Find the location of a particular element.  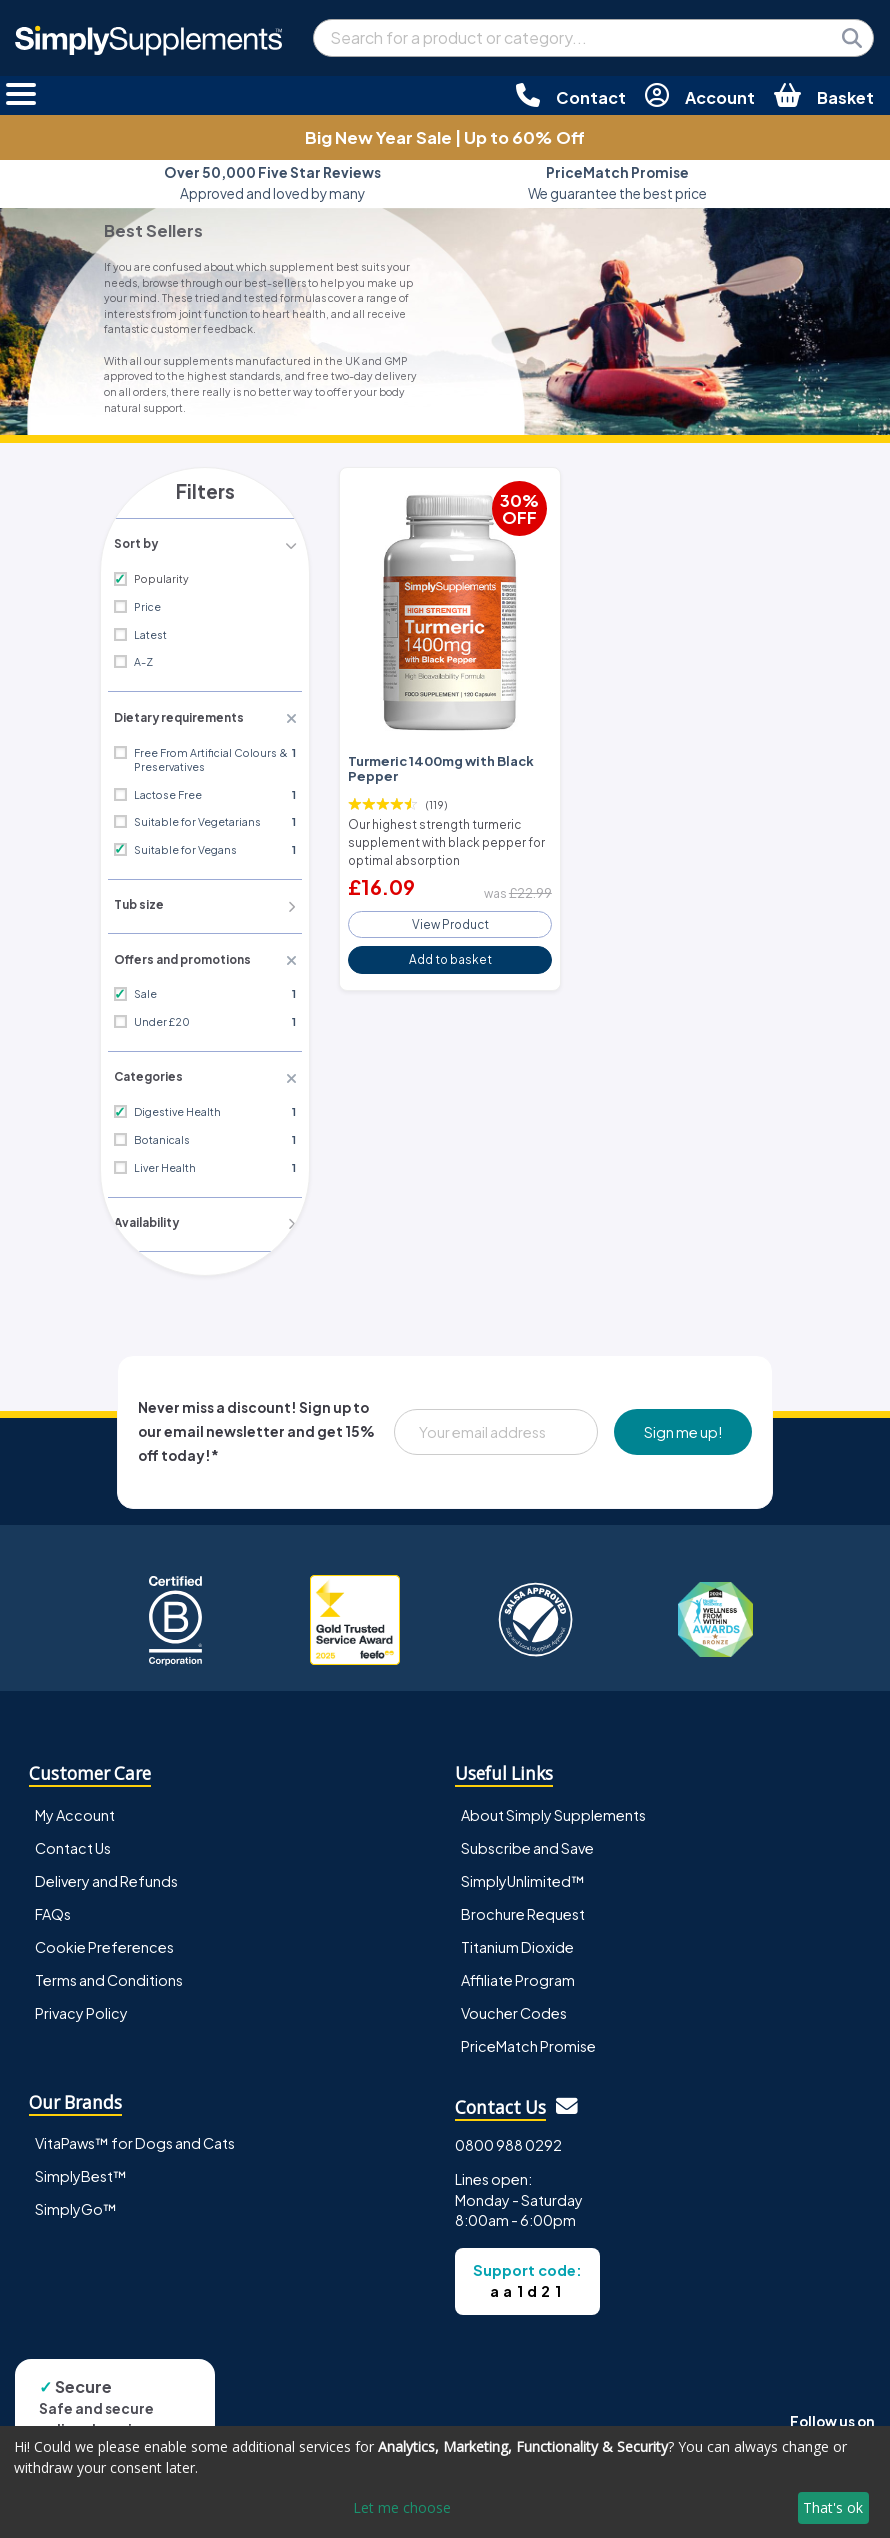

Terms and Conditions is located at coordinates (109, 1973).